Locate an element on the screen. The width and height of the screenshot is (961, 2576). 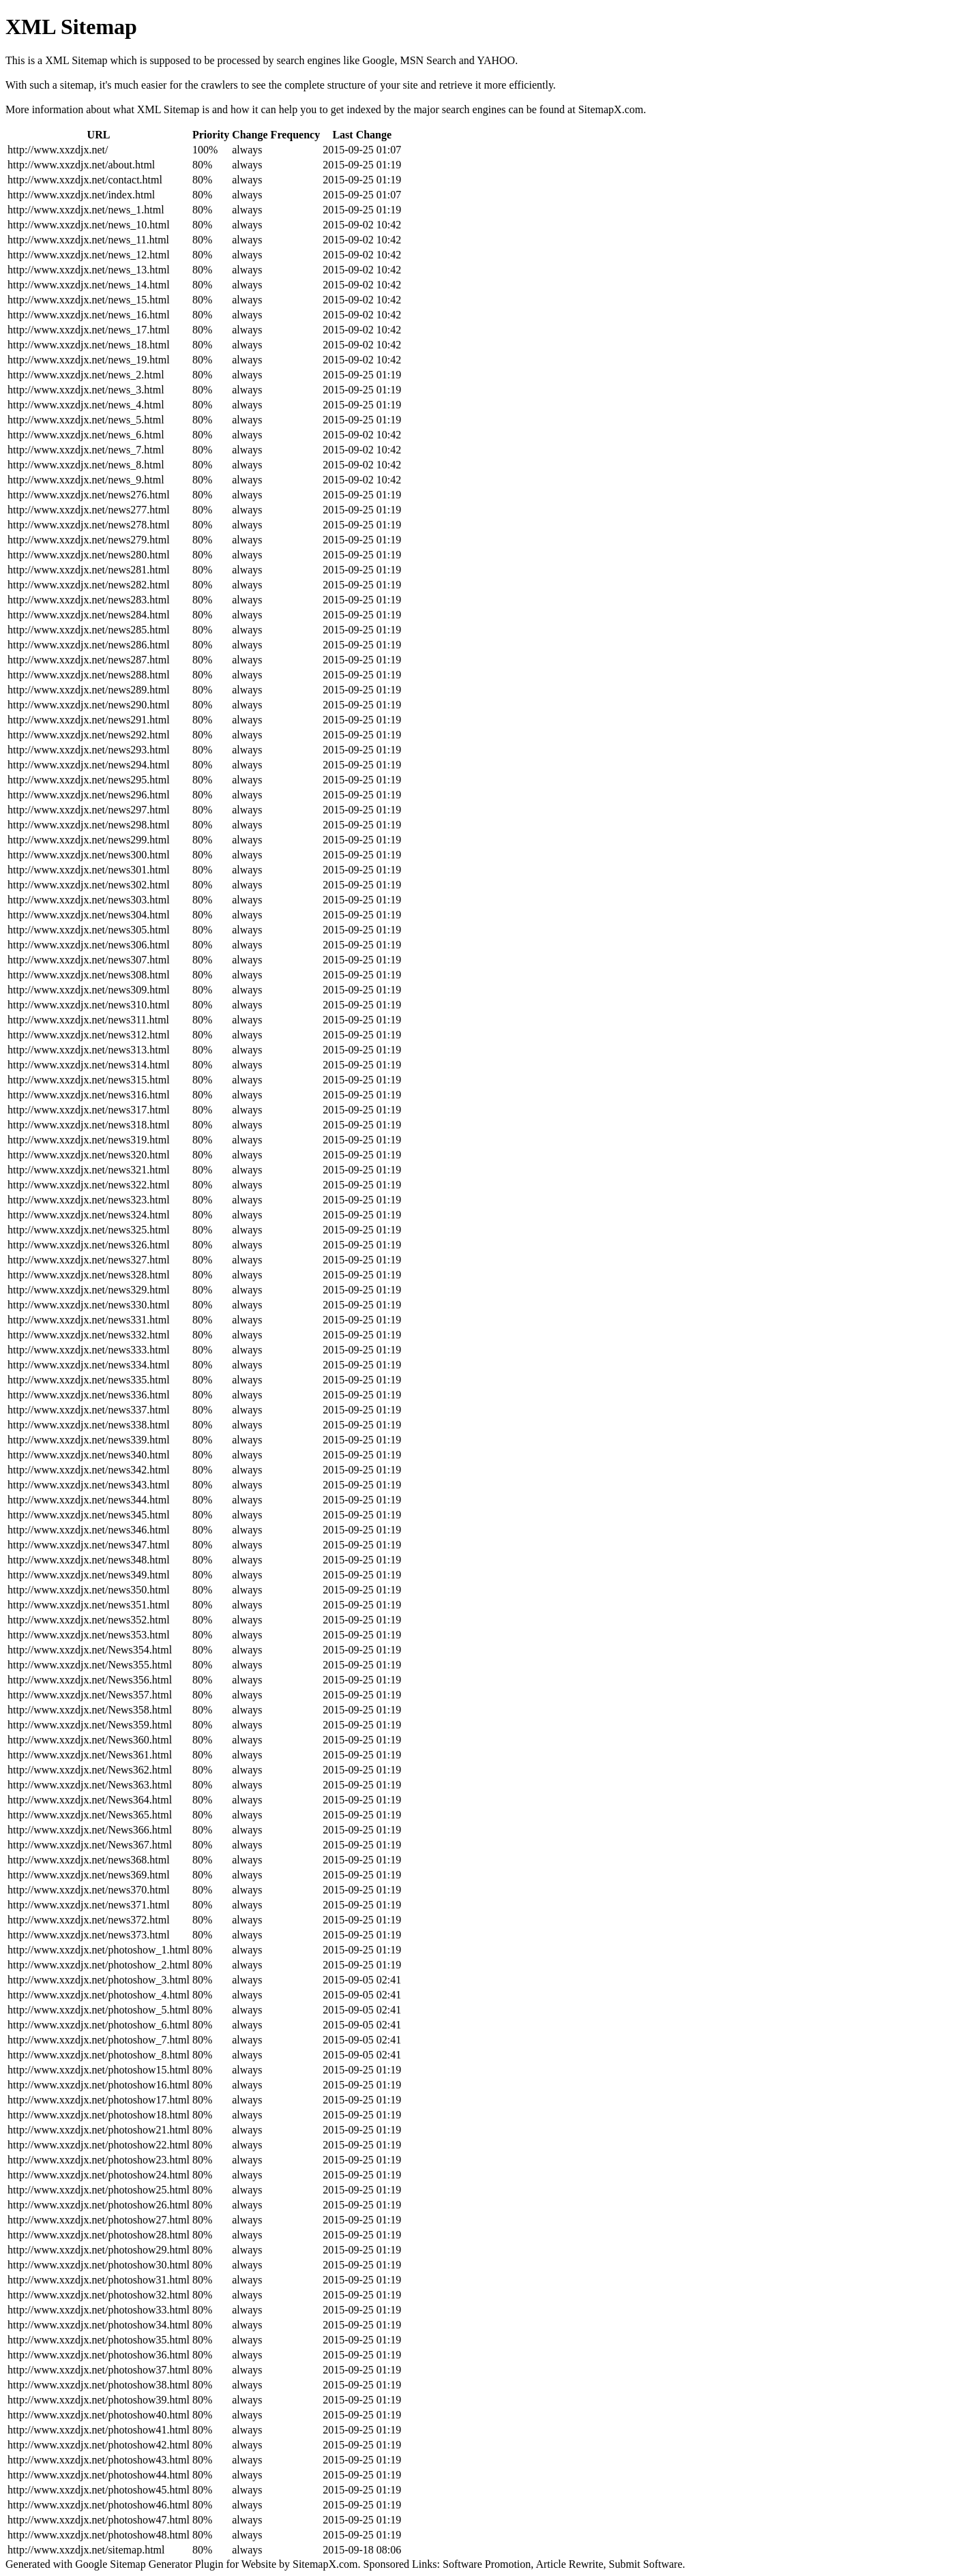
http://www.xxzdjx.net/news333.html is located at coordinates (89, 1350).